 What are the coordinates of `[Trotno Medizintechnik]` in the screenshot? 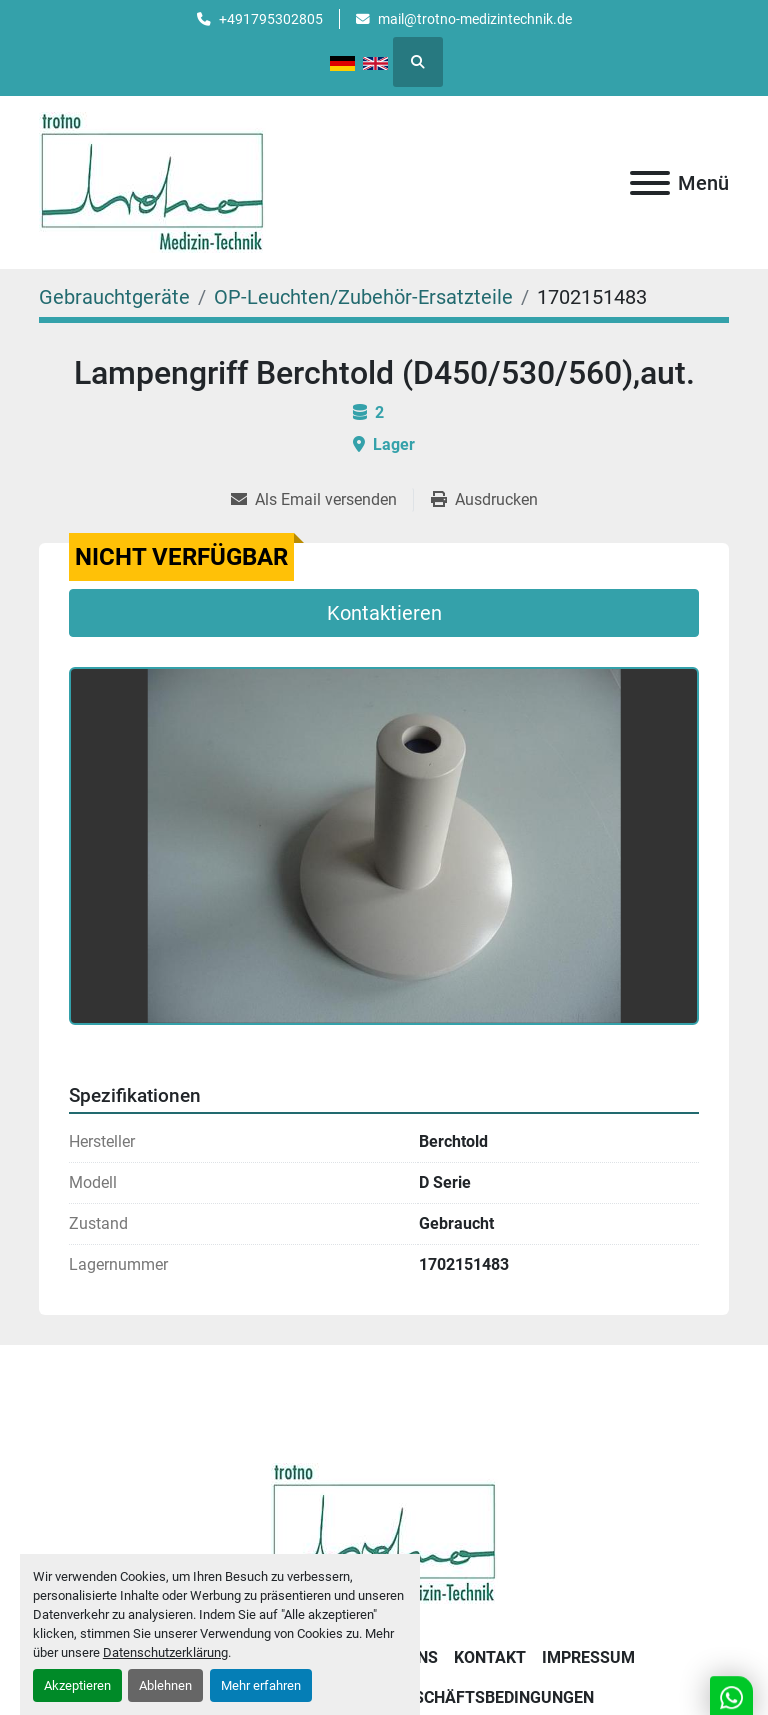 It's located at (384, 1531).